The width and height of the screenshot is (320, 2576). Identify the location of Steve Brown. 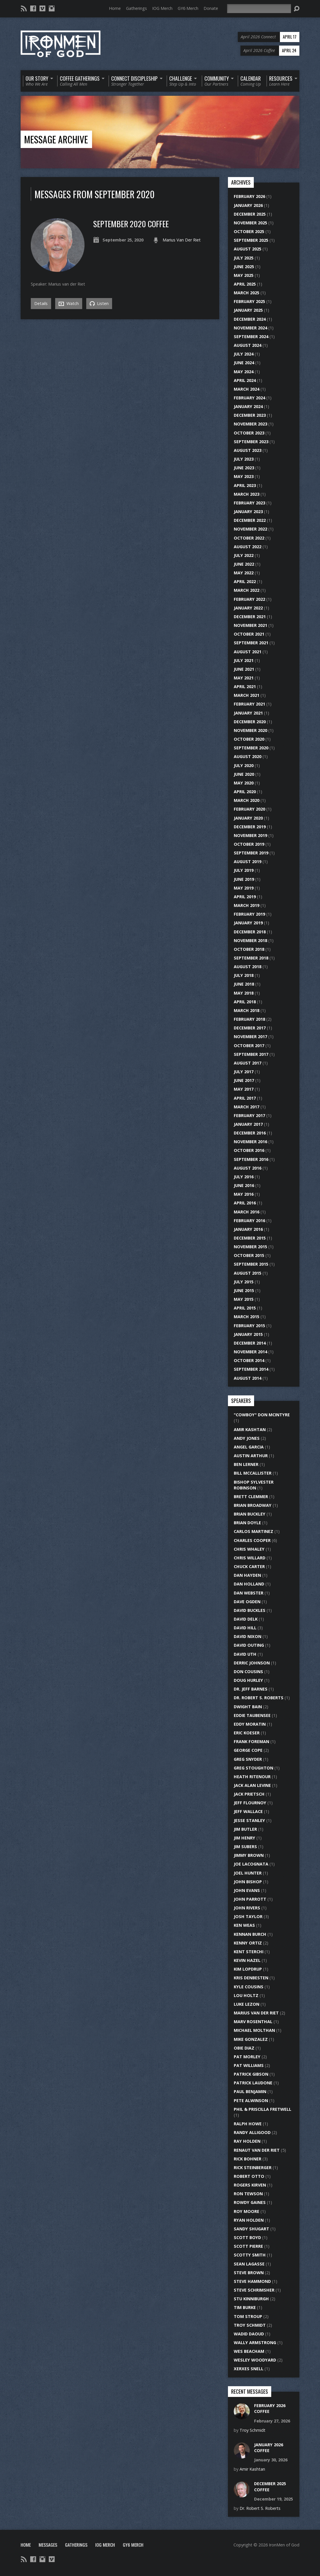
(249, 2272).